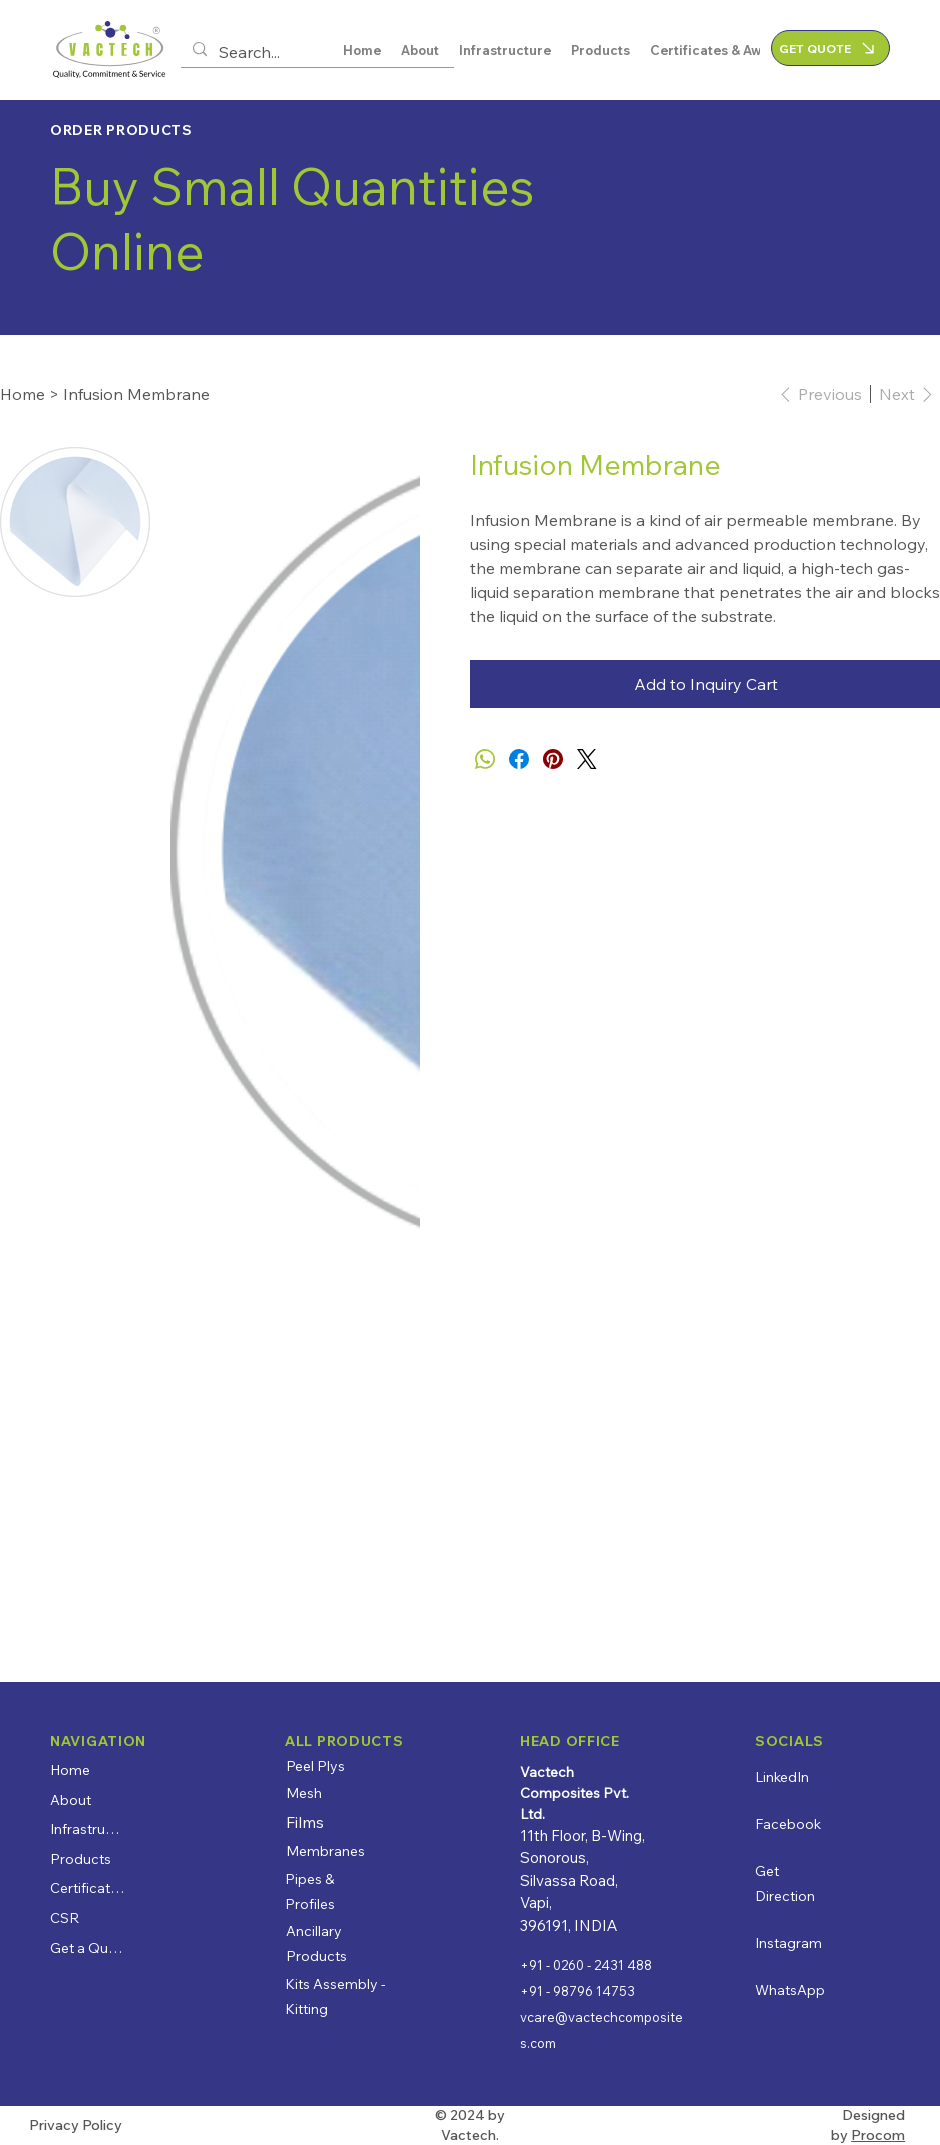 Image resolution: width=940 pixels, height=2145 pixels. I want to click on WhatsApp, so click(790, 1990).